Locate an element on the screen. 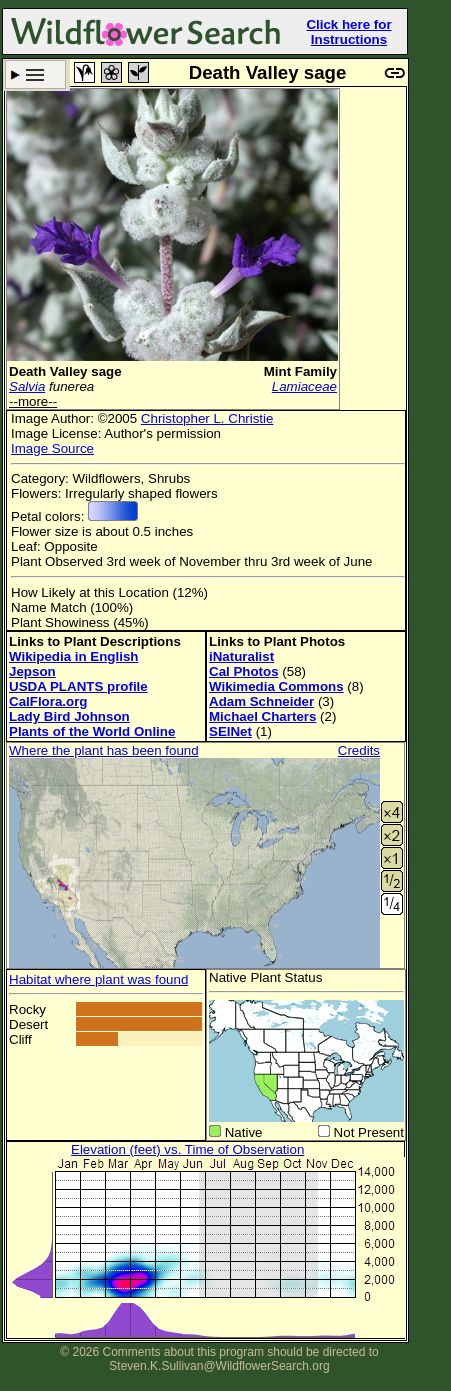 This screenshot has width=451, height=1391. Image Source is located at coordinates (52, 448).